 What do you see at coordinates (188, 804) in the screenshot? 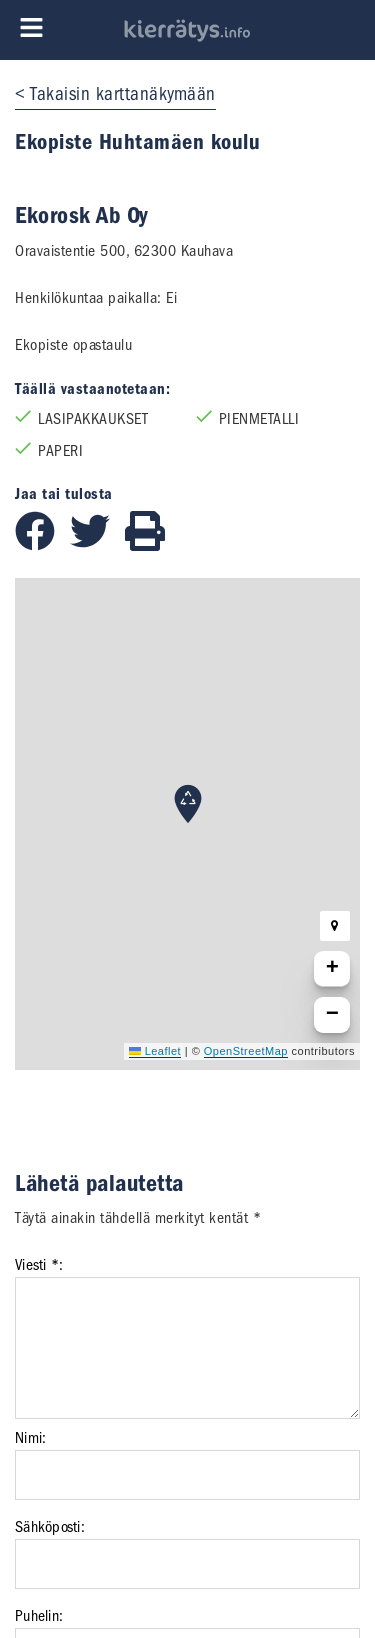
I see `[button]` at bounding box center [188, 804].